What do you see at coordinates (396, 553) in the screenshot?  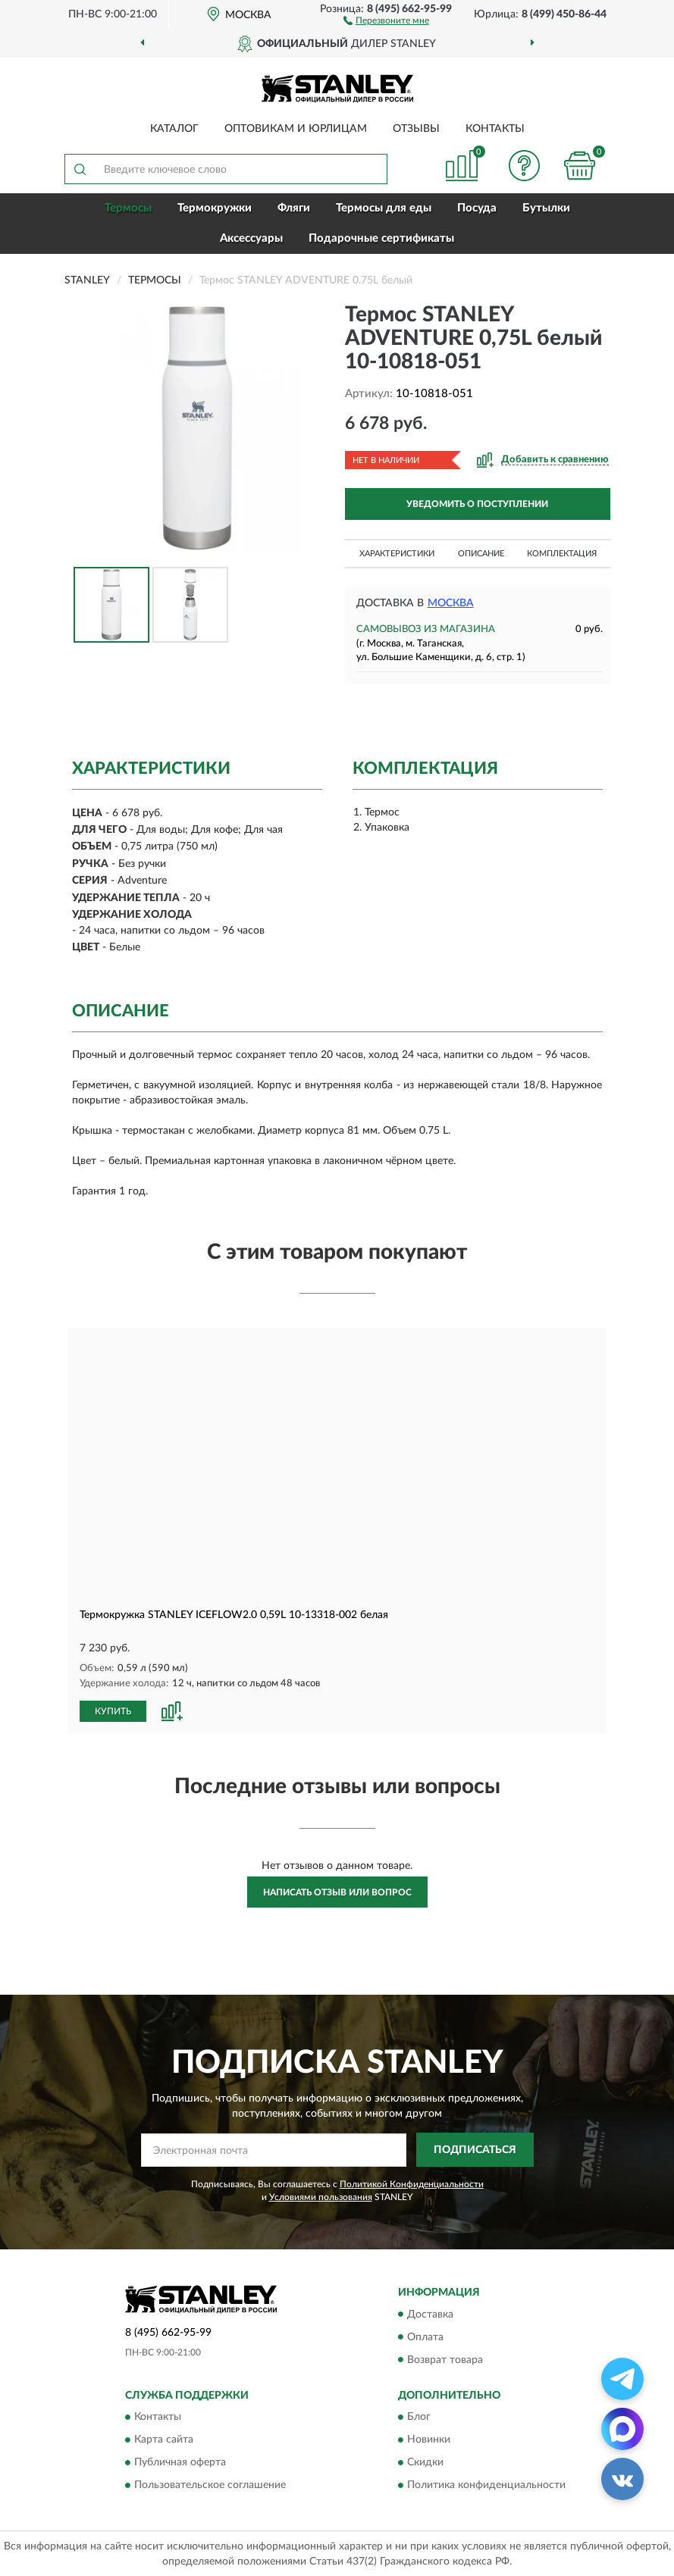 I see `Характеристики [button]` at bounding box center [396, 553].